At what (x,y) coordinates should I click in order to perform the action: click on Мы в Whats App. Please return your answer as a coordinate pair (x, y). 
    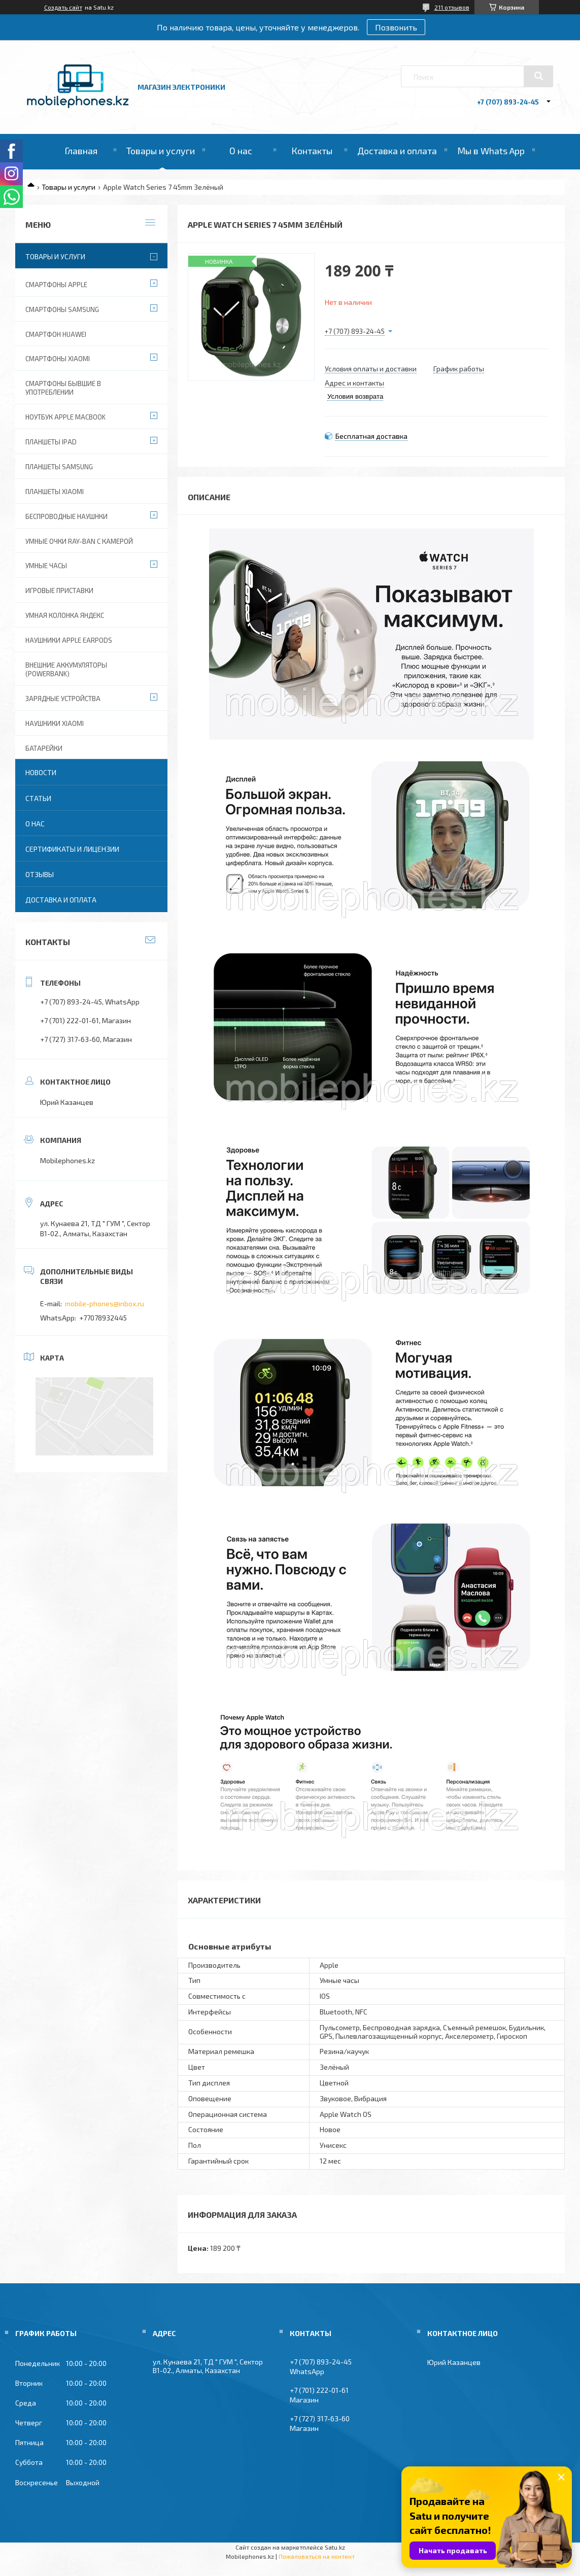
    Looking at the image, I should click on (491, 150).